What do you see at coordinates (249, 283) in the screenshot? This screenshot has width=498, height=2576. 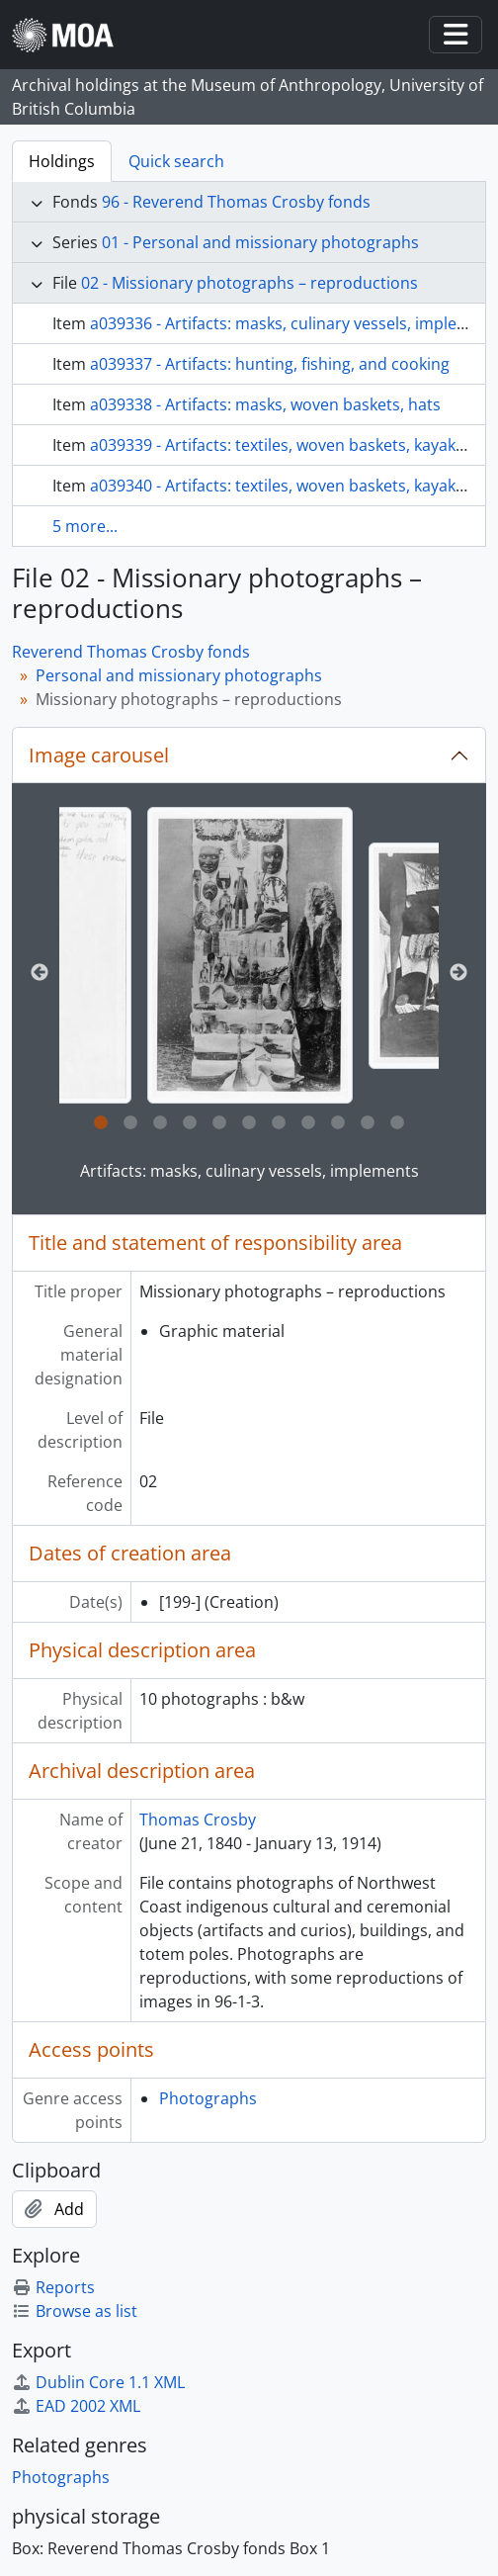 I see `02 - Missionary photographs – reproductions` at bounding box center [249, 283].